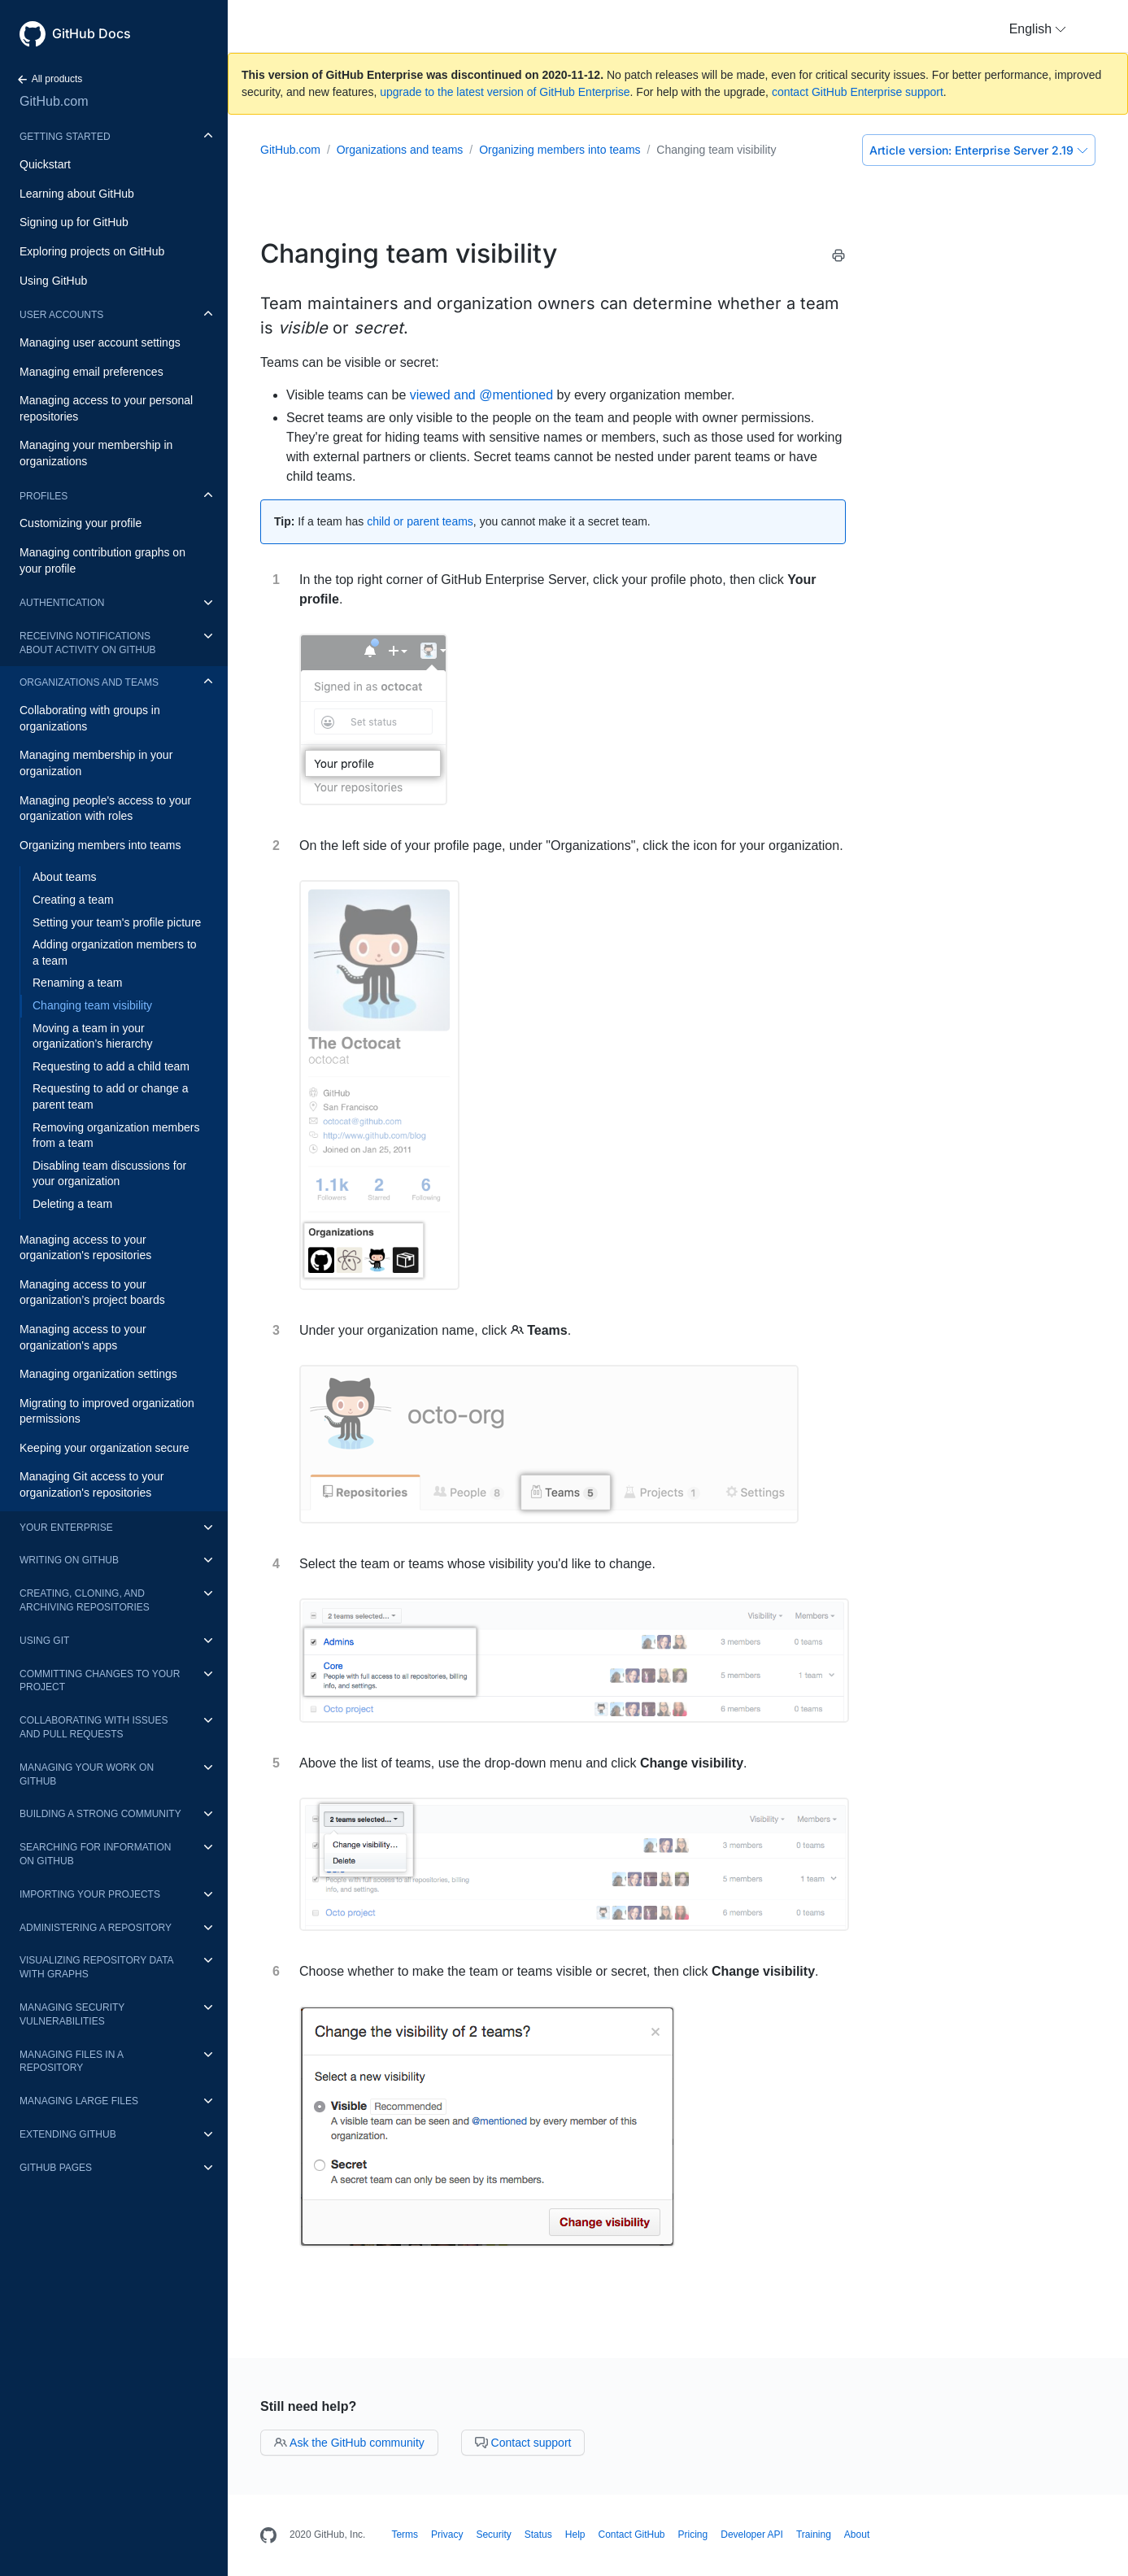 This screenshot has height=2576, width=1128. Describe the element at coordinates (54, 101) in the screenshot. I see `GitHub.com` at that location.